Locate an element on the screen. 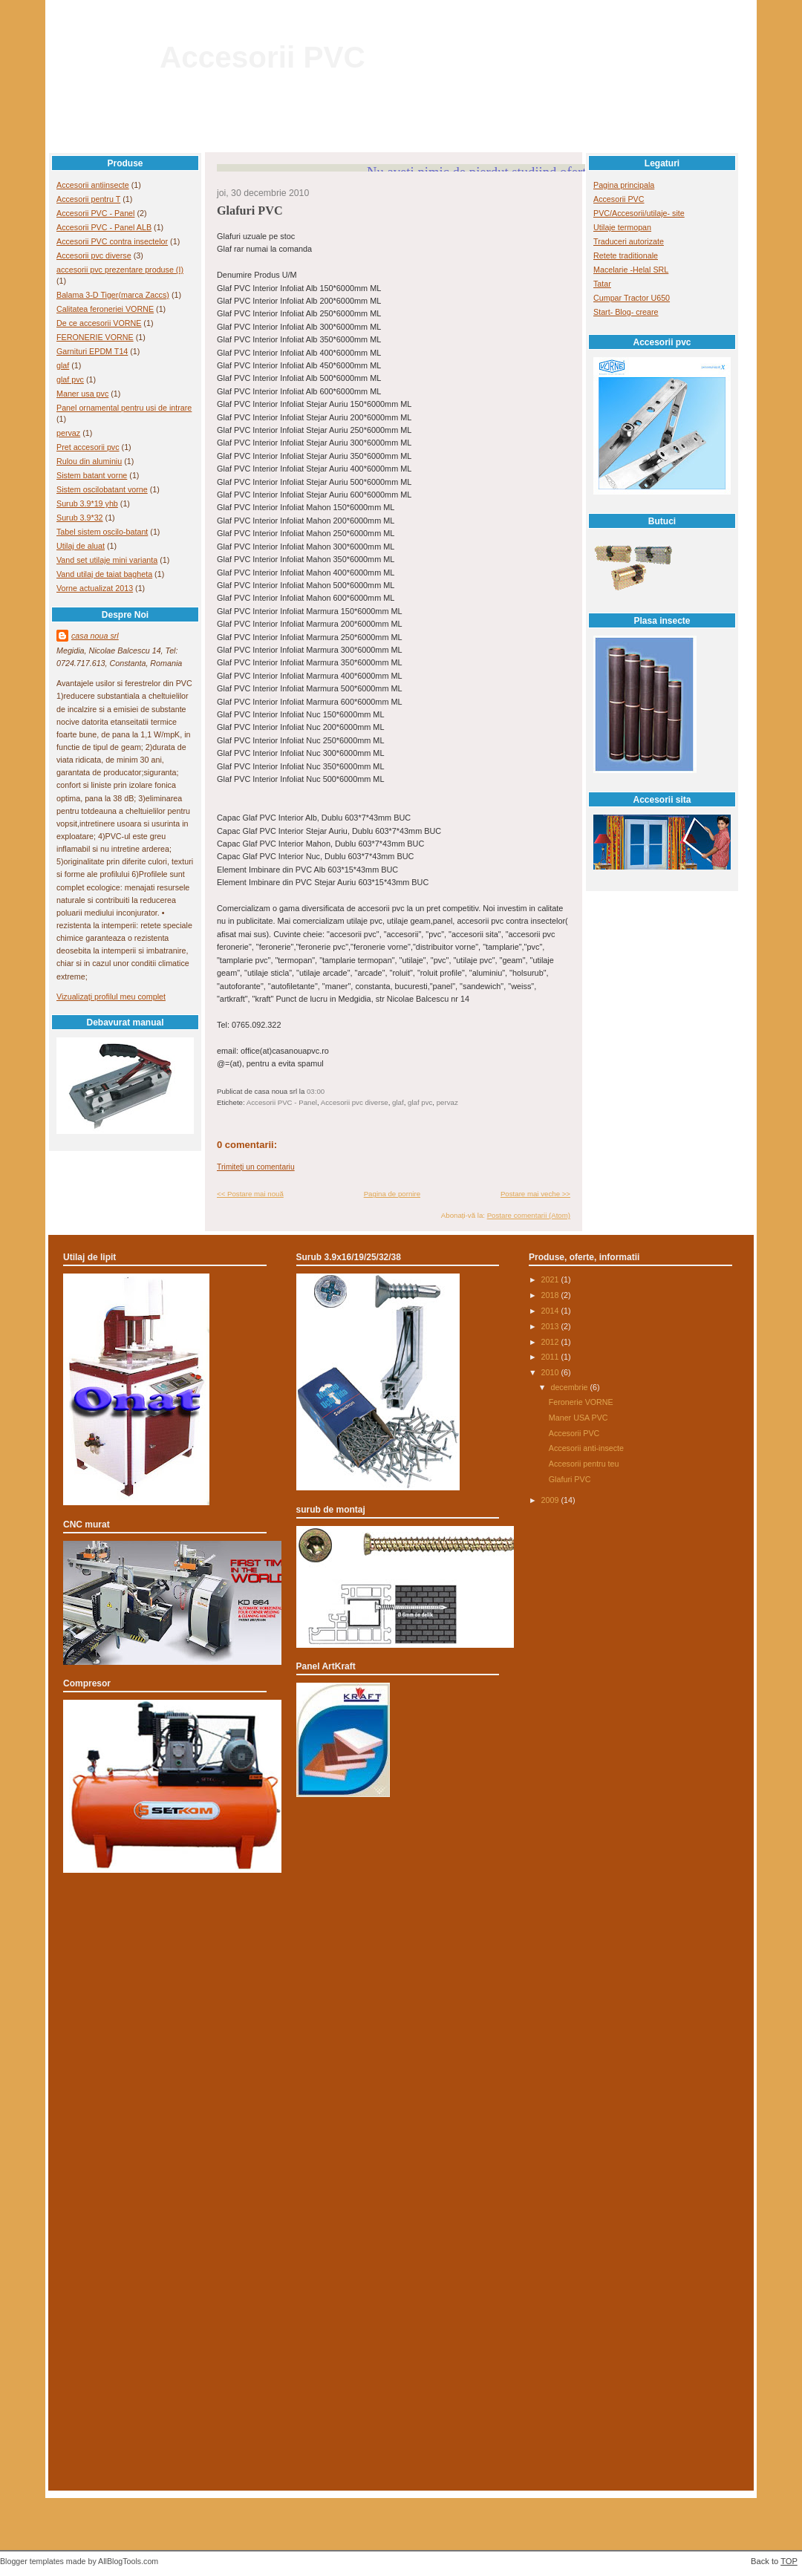 This screenshot has height=2576, width=802. Vand set utilaje mini varianta is located at coordinates (106, 559).